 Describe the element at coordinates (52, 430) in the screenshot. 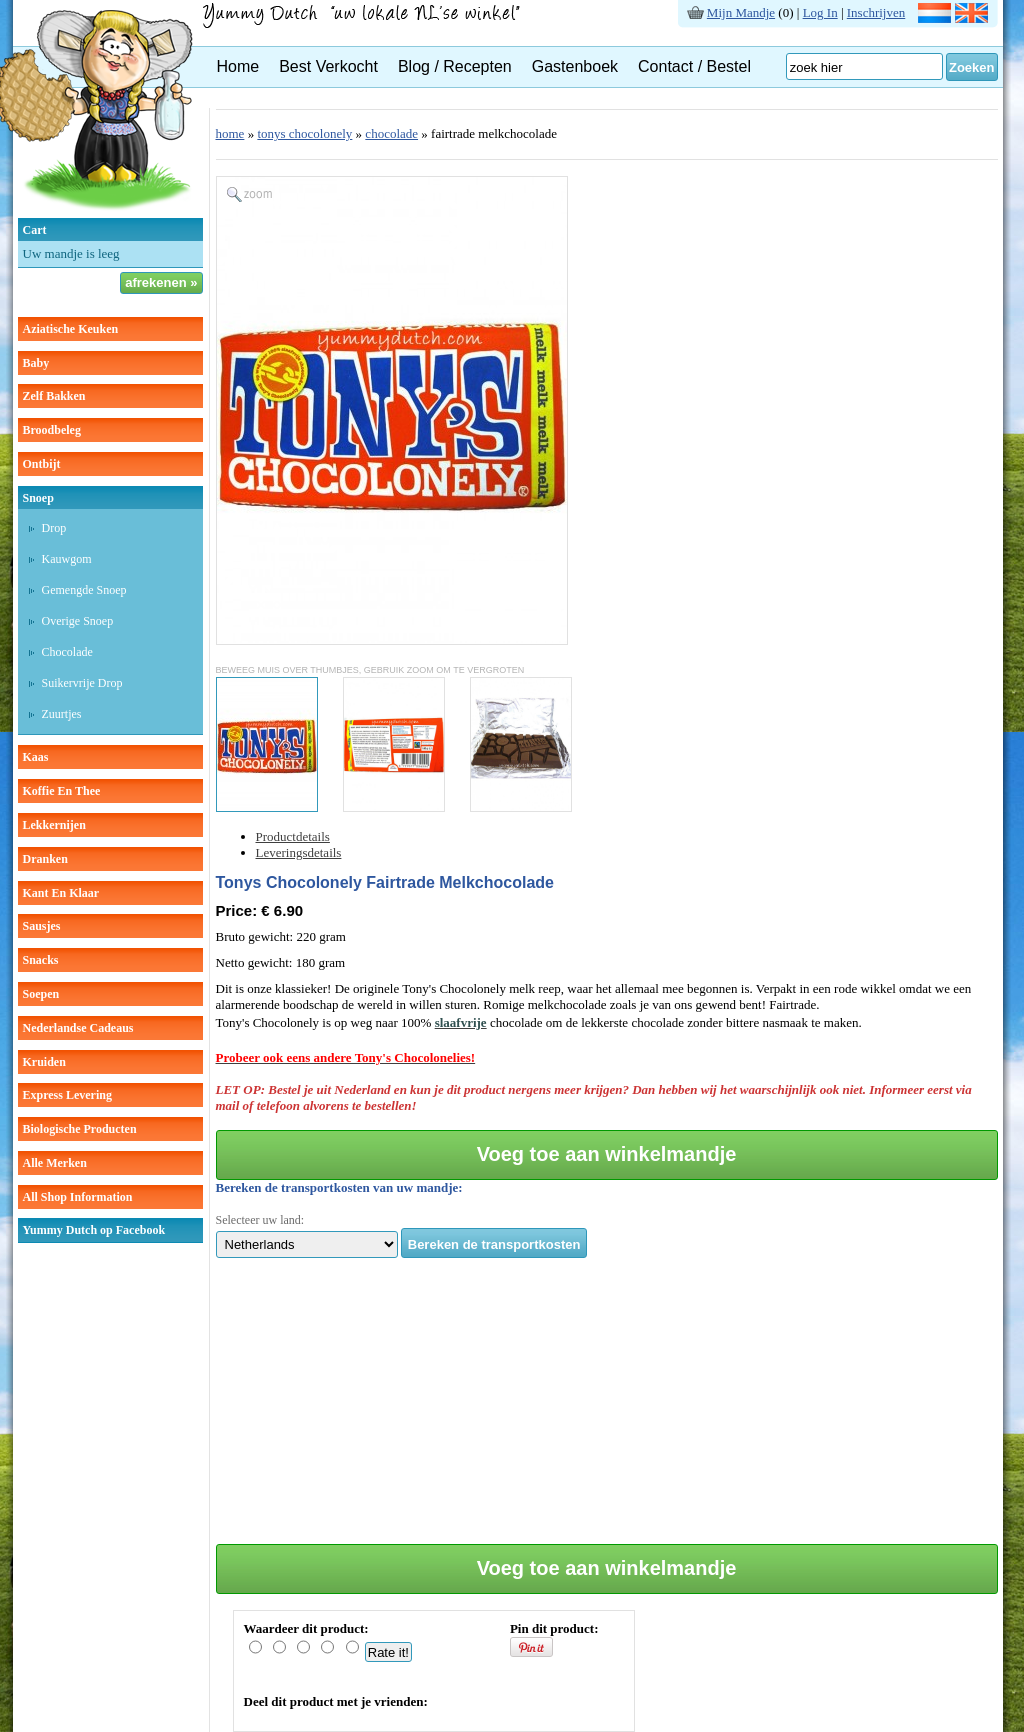

I see `broodbeleg` at that location.